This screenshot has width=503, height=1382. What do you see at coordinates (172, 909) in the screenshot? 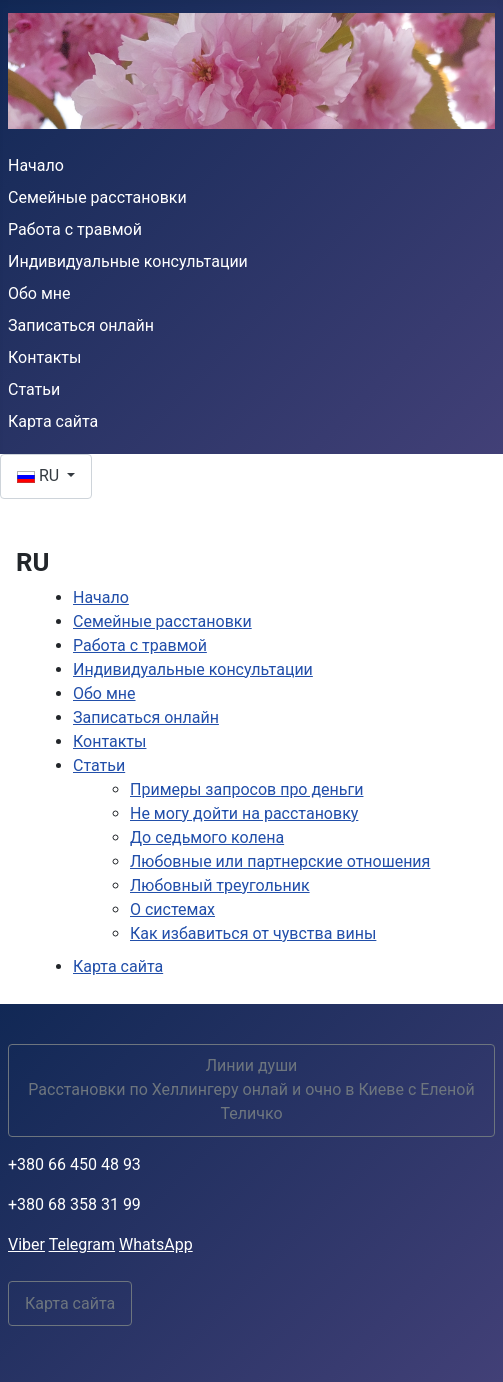
I see `О системах` at bounding box center [172, 909].